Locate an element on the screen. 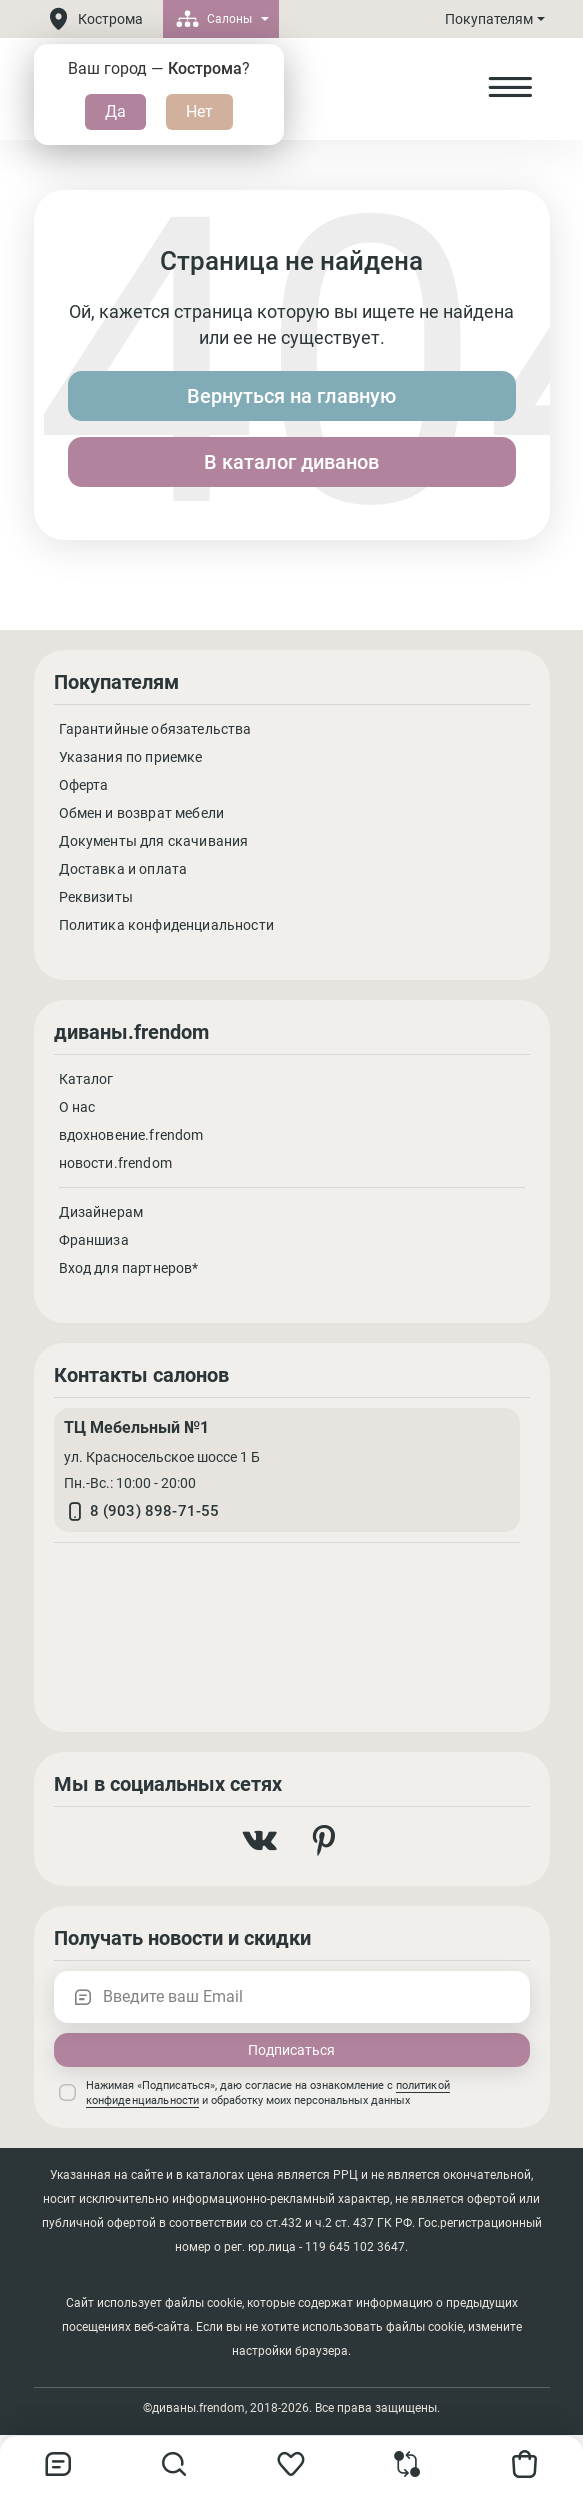  Обмен и возврат мебели is located at coordinates (142, 813).